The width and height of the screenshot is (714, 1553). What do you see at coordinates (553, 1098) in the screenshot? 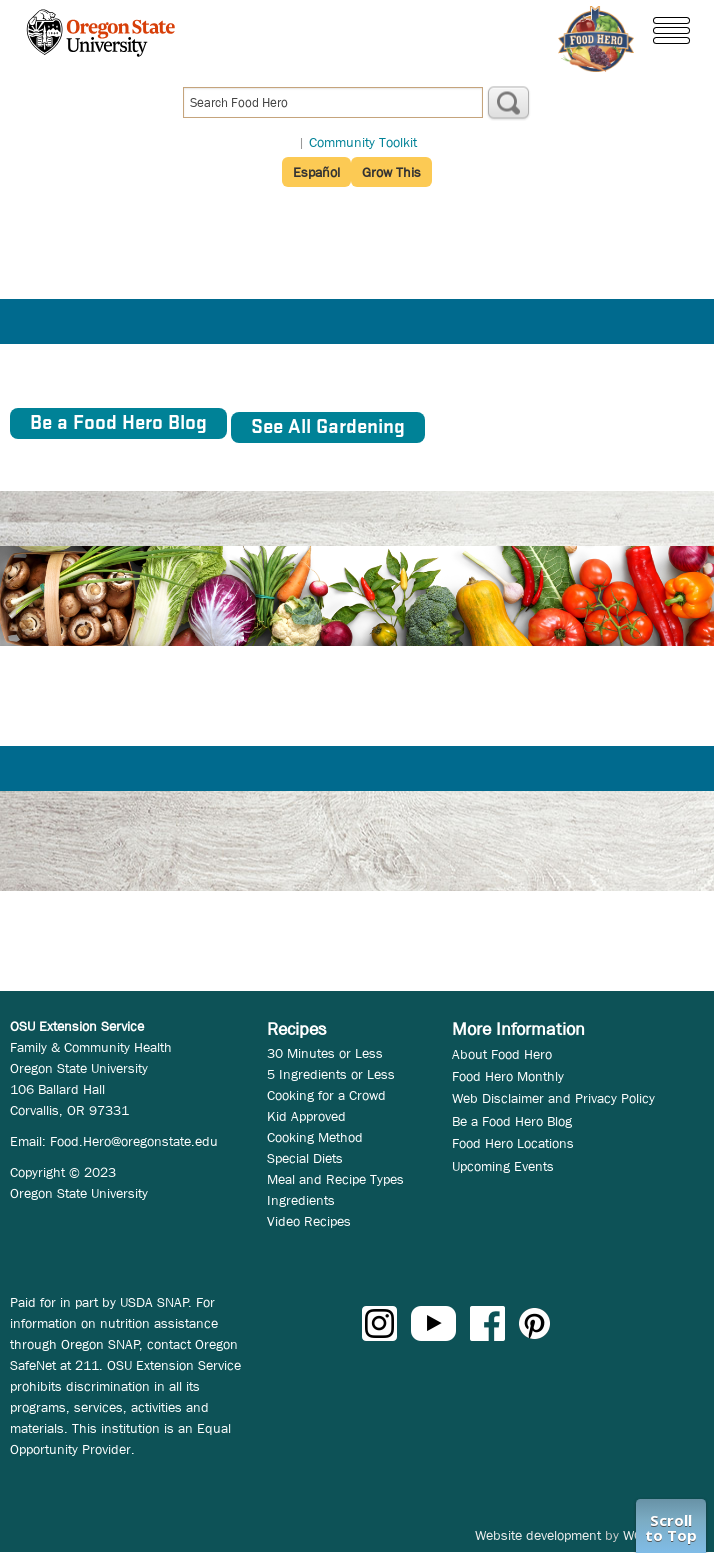
I see `Web Disclaimer and Privacy Policy` at bounding box center [553, 1098].